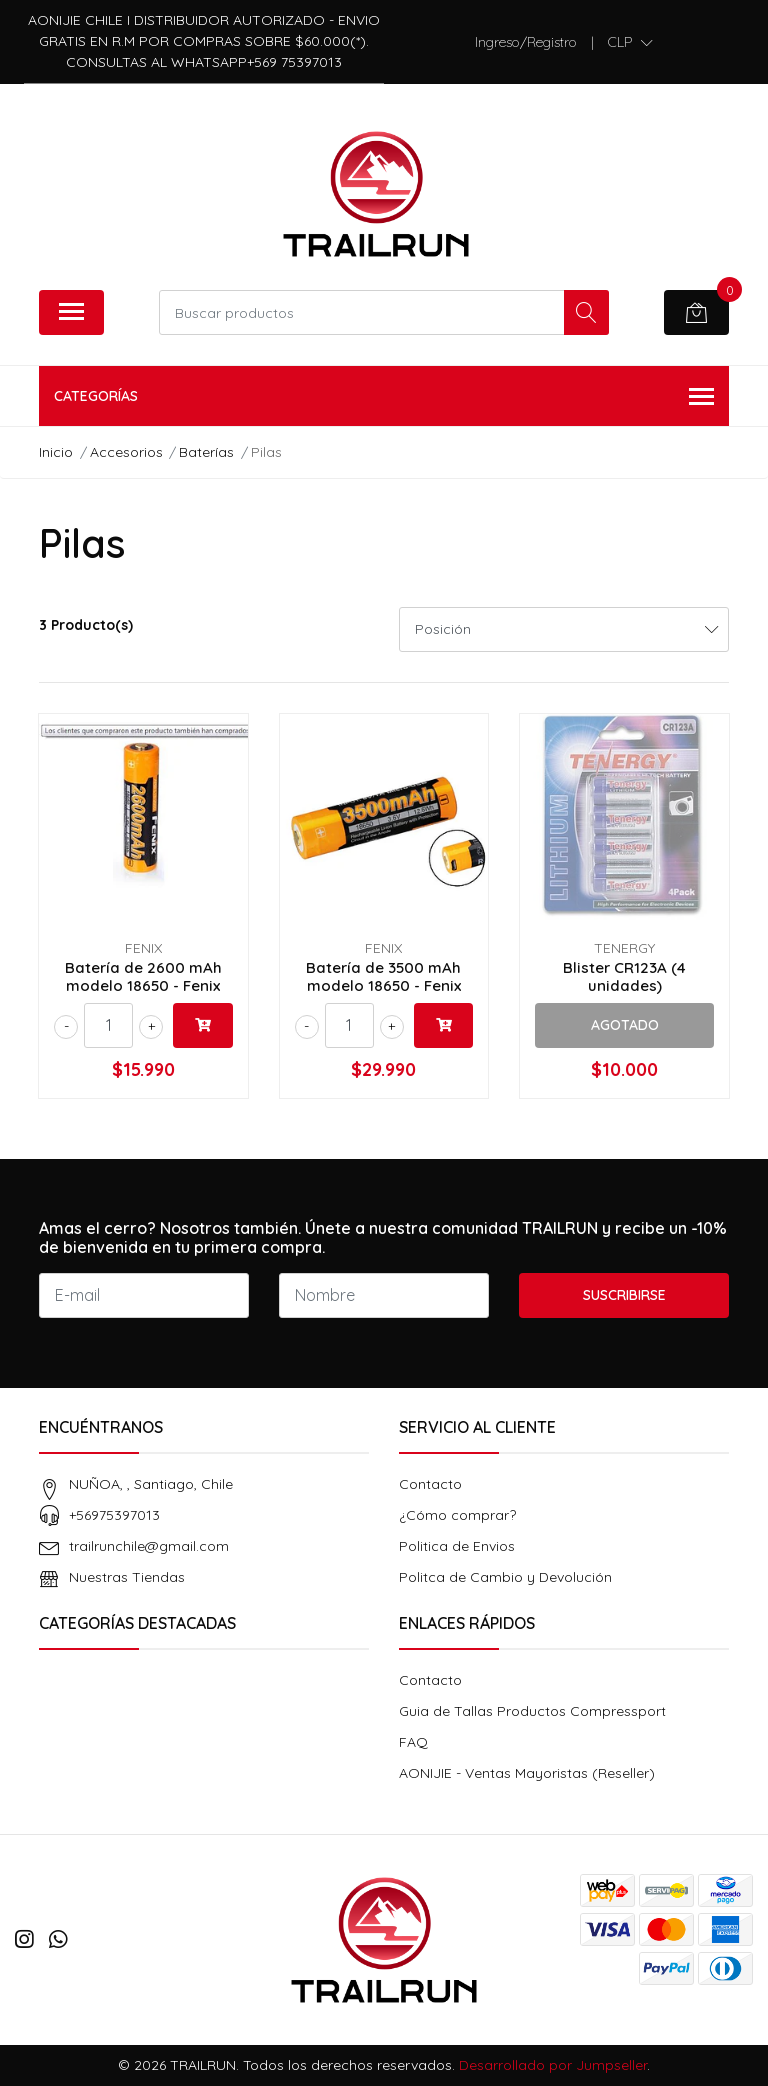  What do you see at coordinates (625, 1025) in the screenshot?
I see `Agotado` at bounding box center [625, 1025].